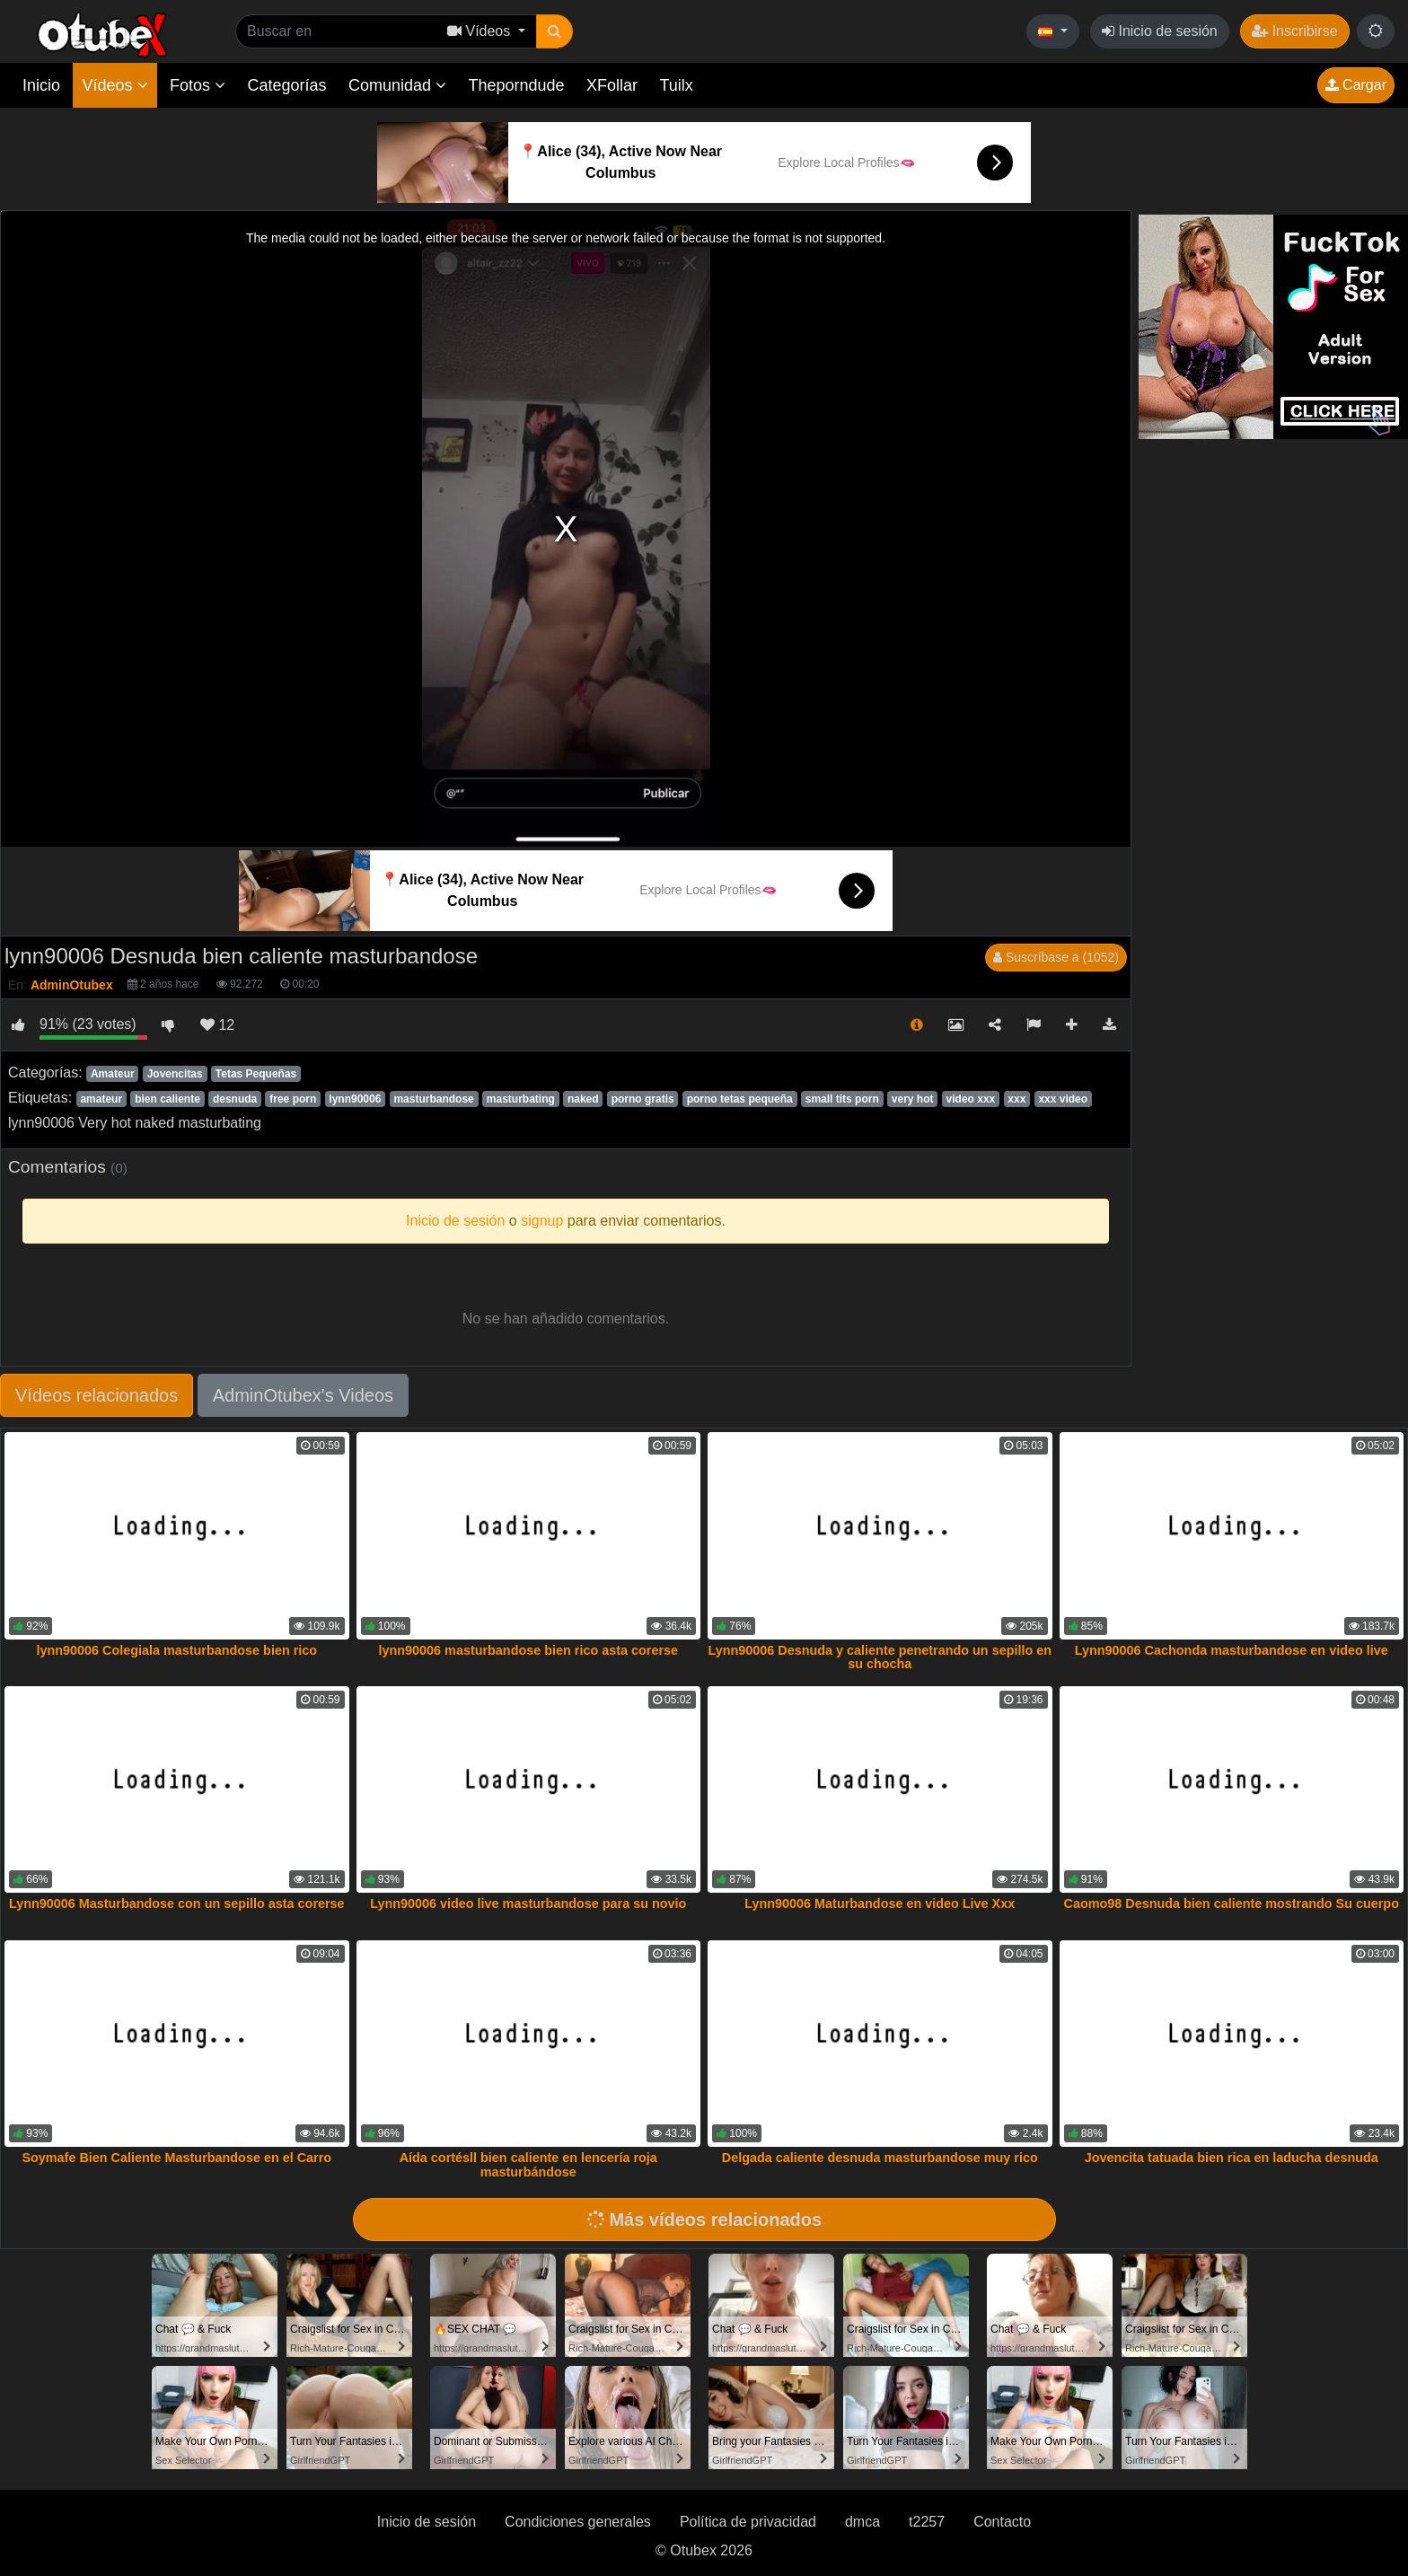 The width and height of the screenshot is (1408, 2576). Describe the element at coordinates (578, 2521) in the screenshot. I see `Condiciones generales` at that location.